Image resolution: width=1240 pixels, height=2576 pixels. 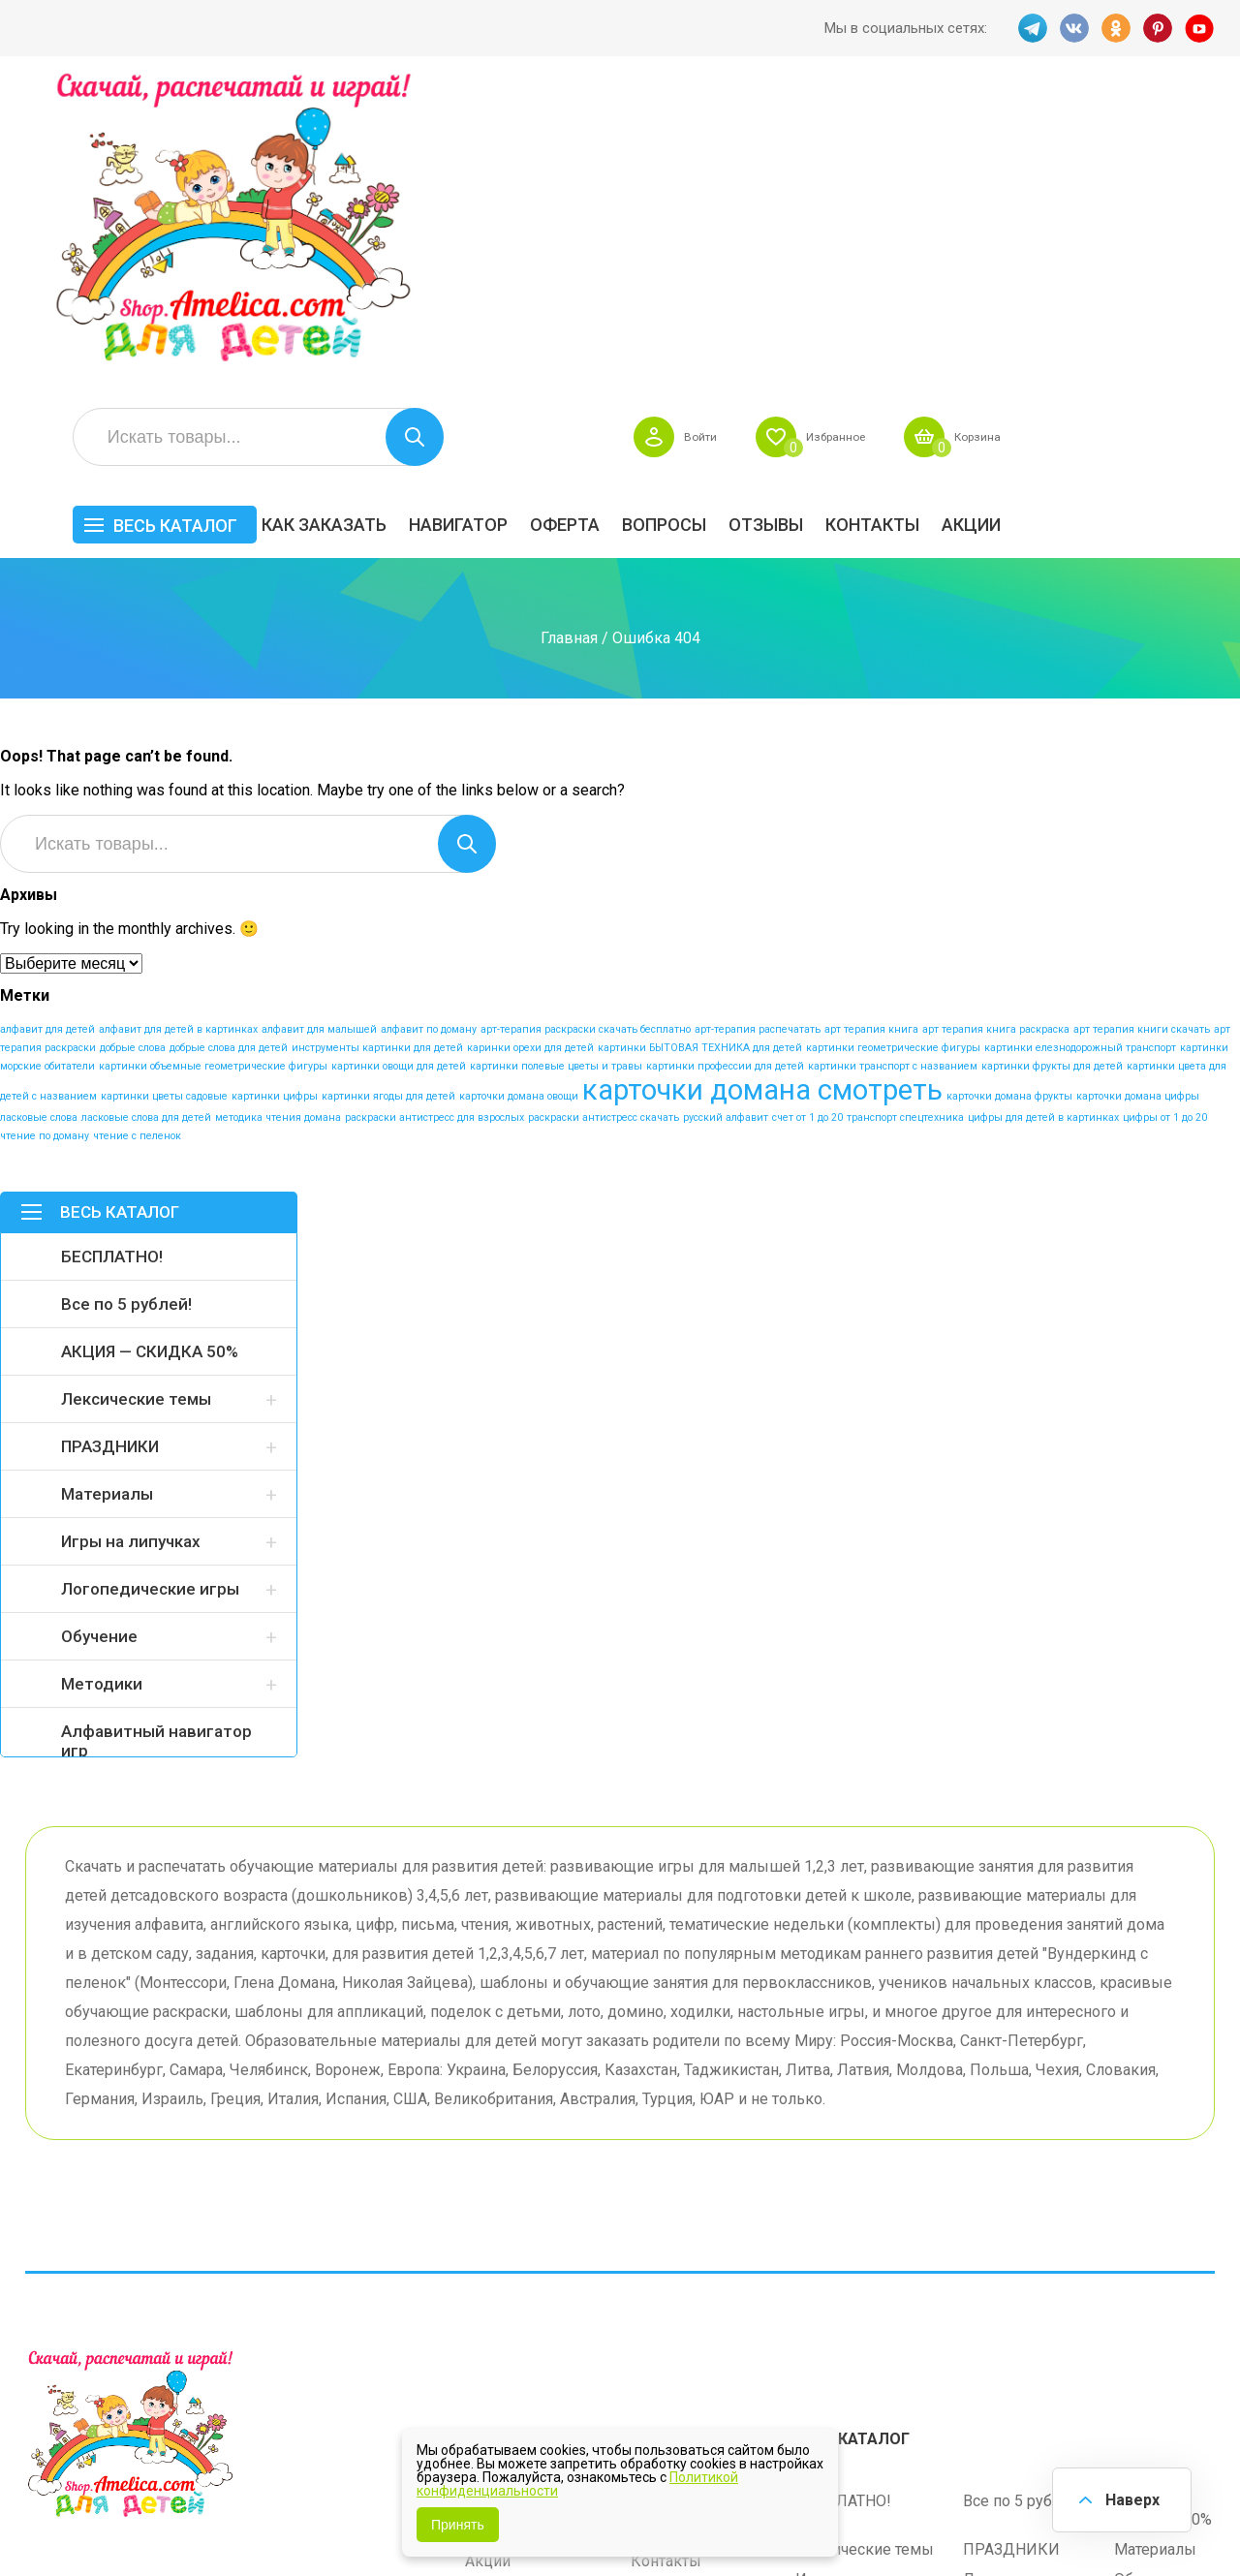 What do you see at coordinates (47, 724) in the screenshot?
I see `алфавит для детей [алфавит для детей (1 элемент)]` at bounding box center [47, 724].